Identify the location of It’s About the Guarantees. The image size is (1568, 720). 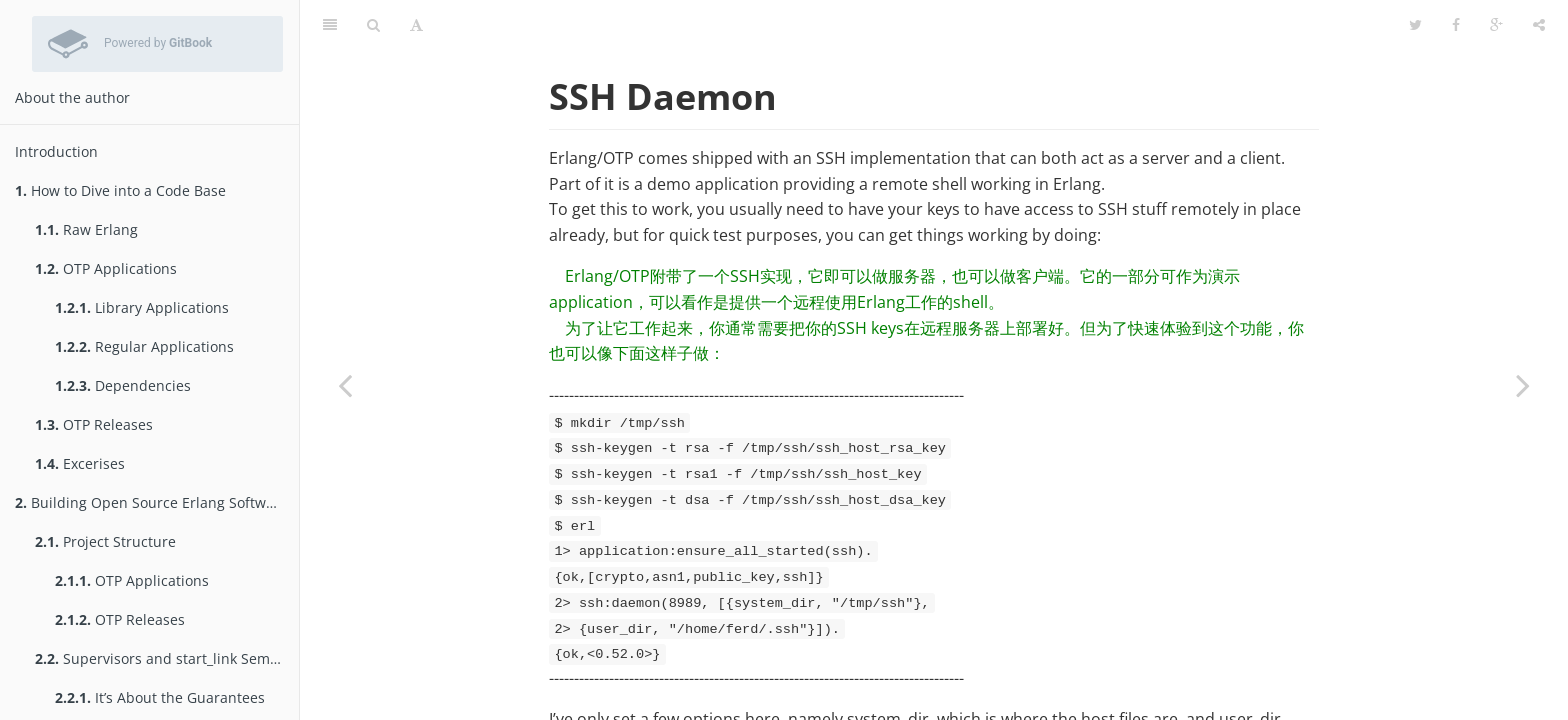
(160, 697).